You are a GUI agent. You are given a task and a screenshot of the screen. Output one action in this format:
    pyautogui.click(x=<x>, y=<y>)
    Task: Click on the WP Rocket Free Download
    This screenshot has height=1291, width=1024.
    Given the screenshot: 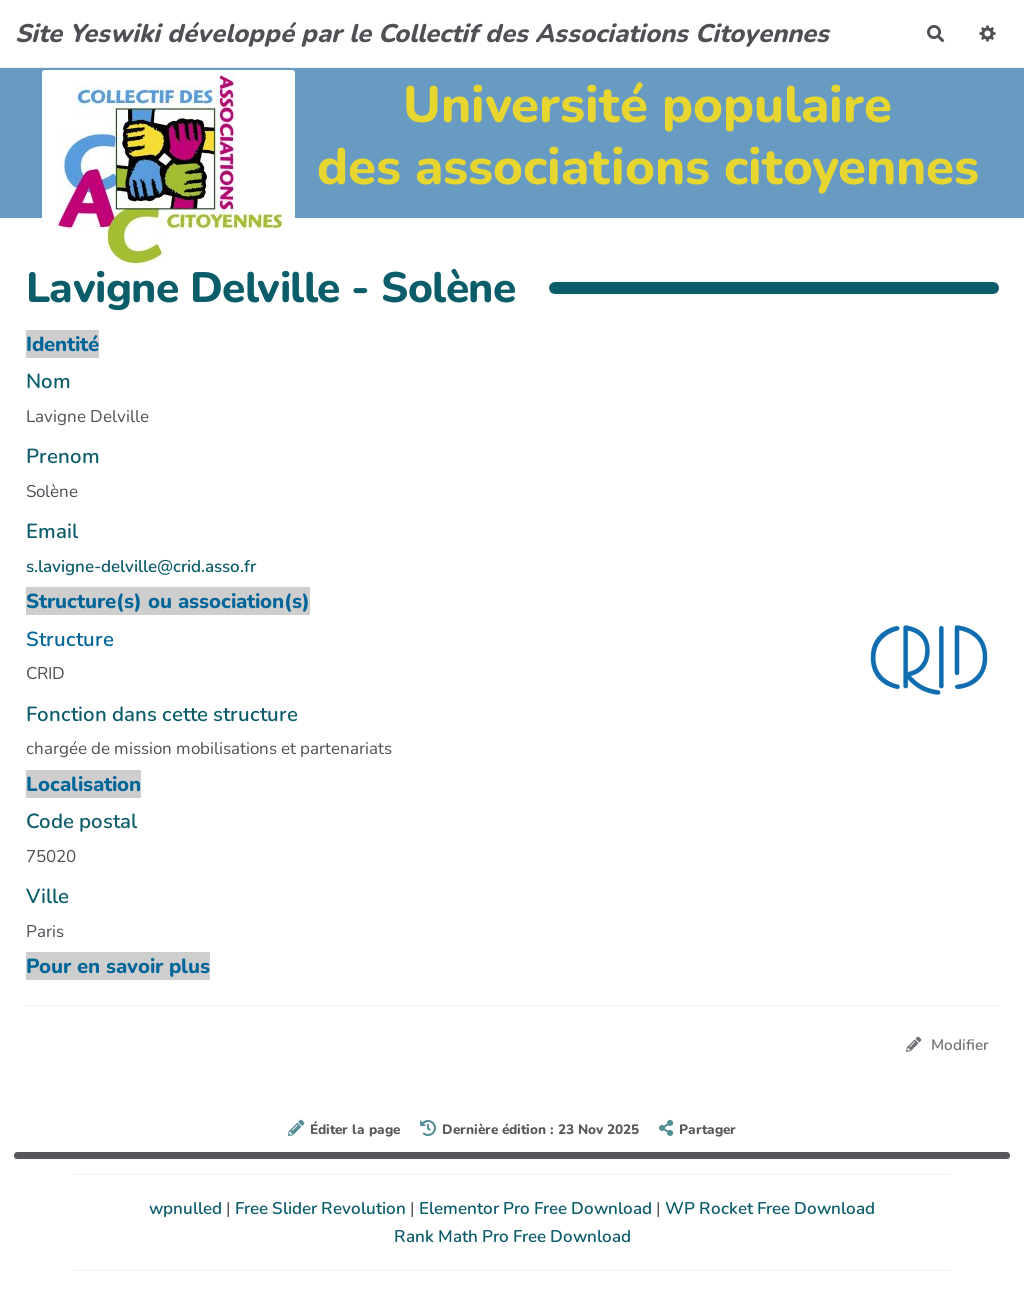 What is the action you would take?
    pyautogui.click(x=770, y=1208)
    